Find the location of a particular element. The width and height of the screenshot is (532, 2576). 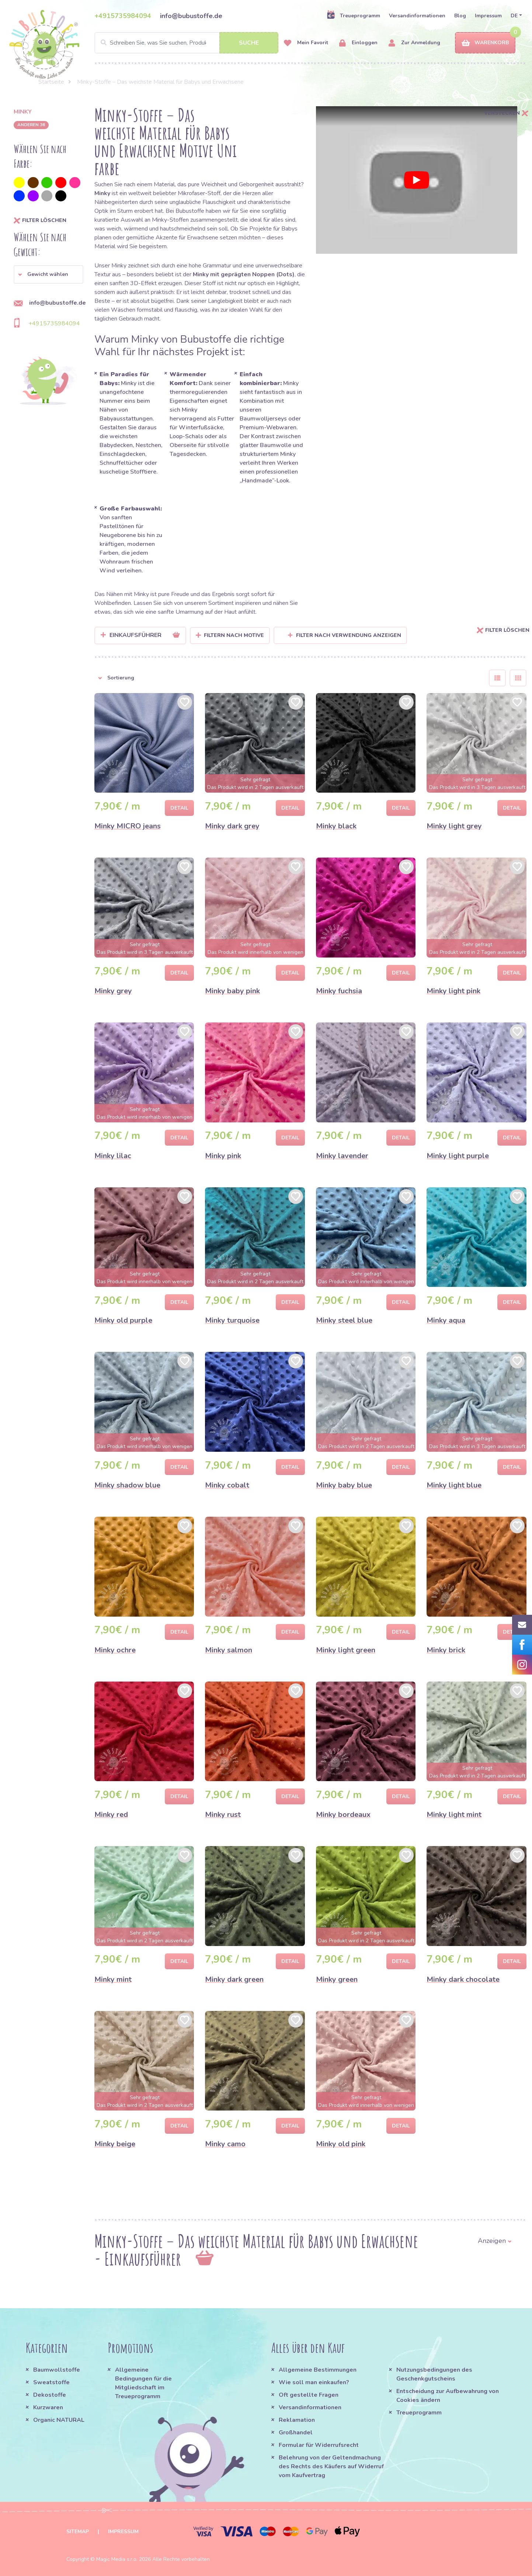

Minky dark green is located at coordinates (234, 1979).